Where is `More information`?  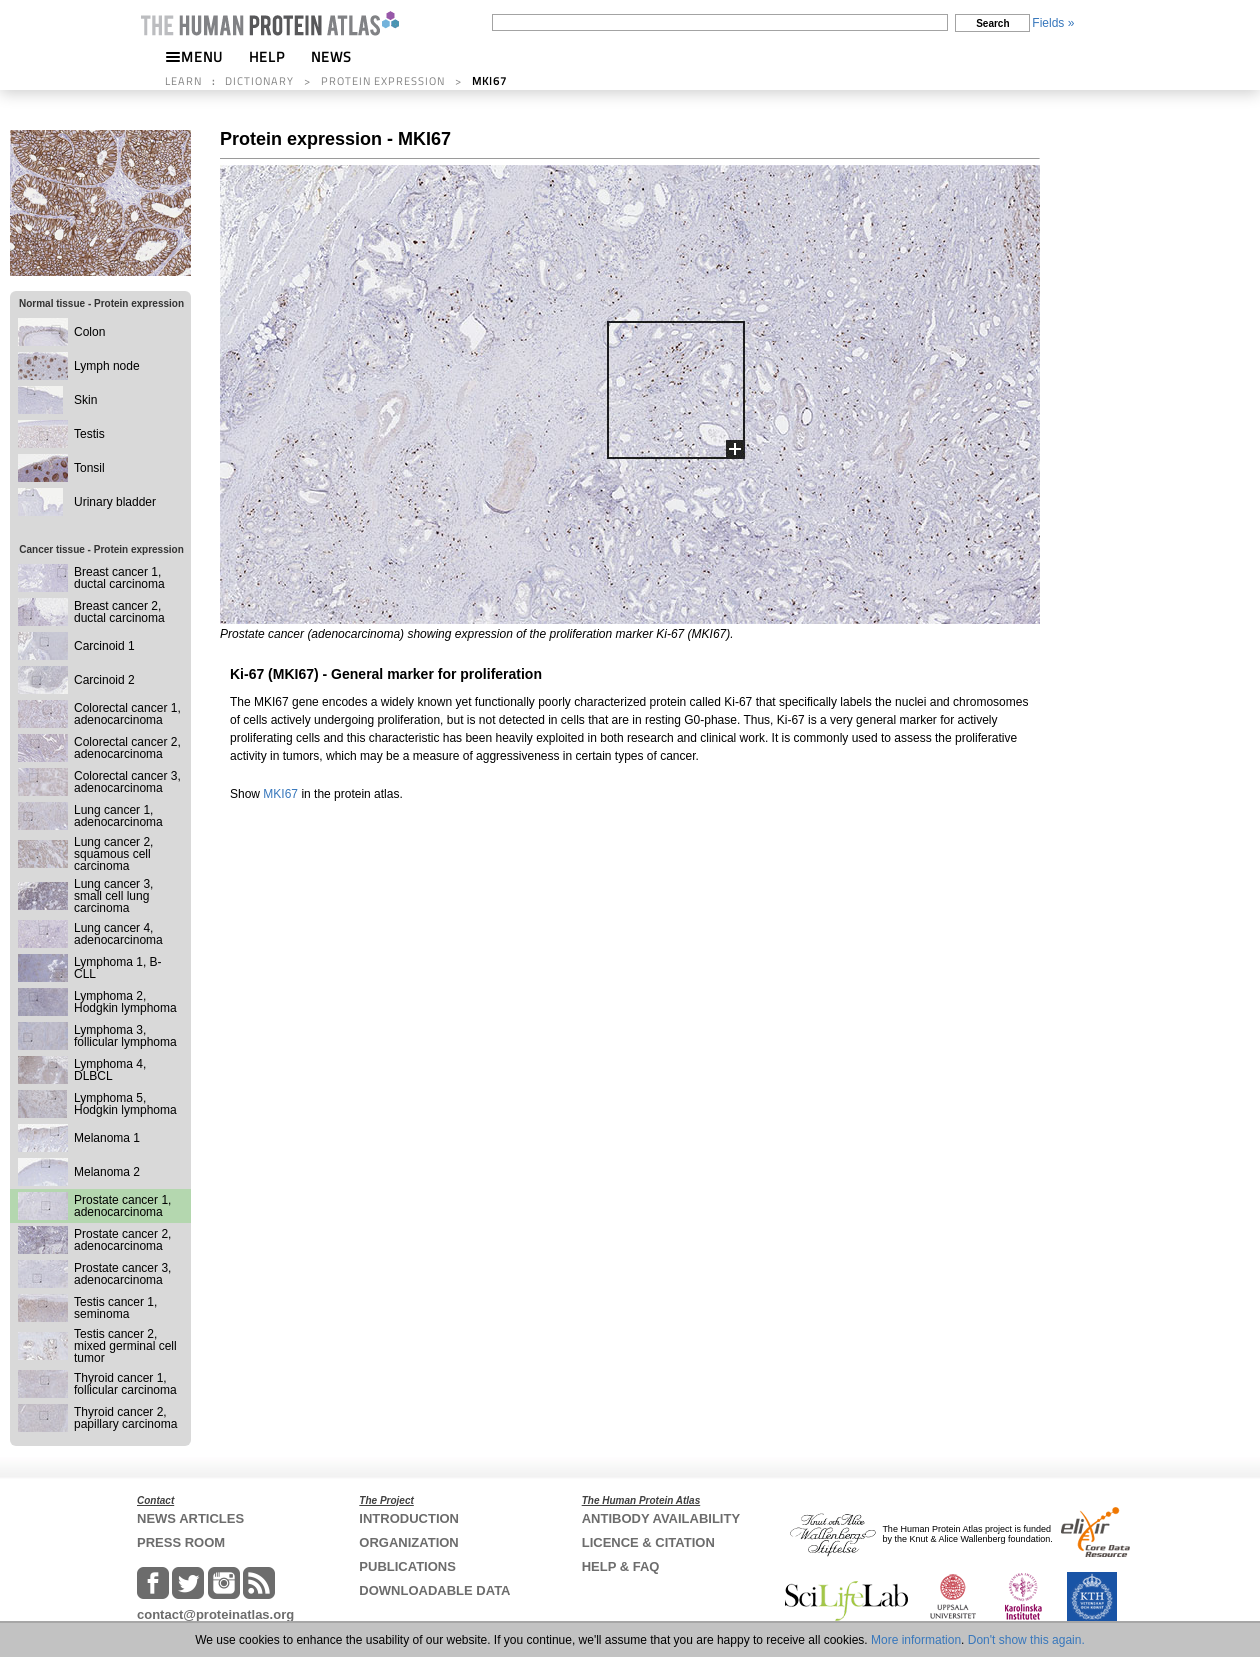 More information is located at coordinates (916, 1640).